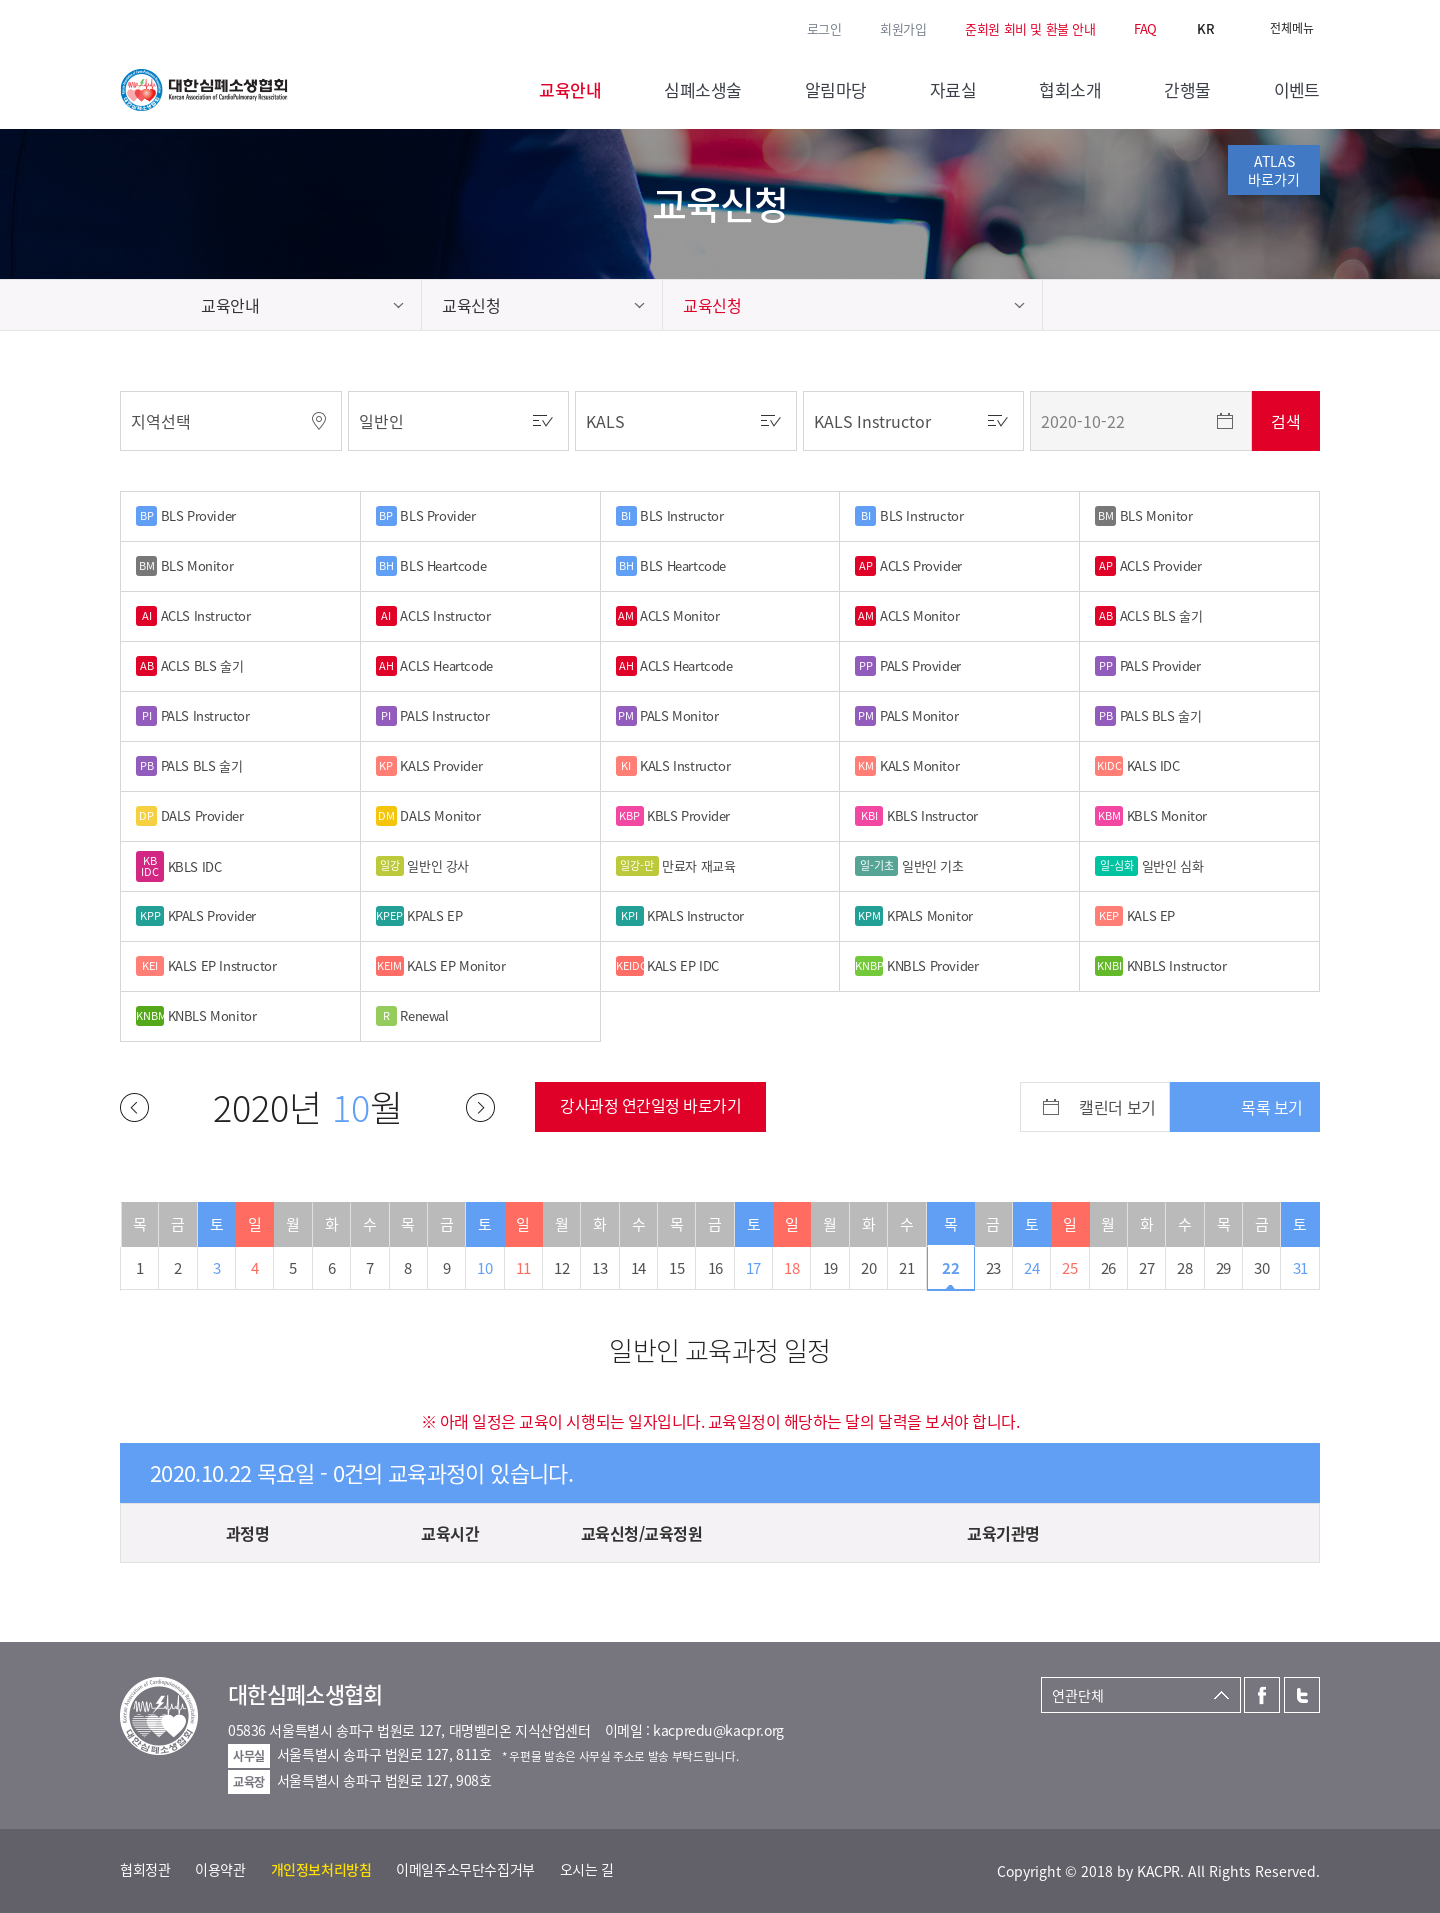 This screenshot has height=1913, width=1440. I want to click on 이용약관, so click(220, 1869).